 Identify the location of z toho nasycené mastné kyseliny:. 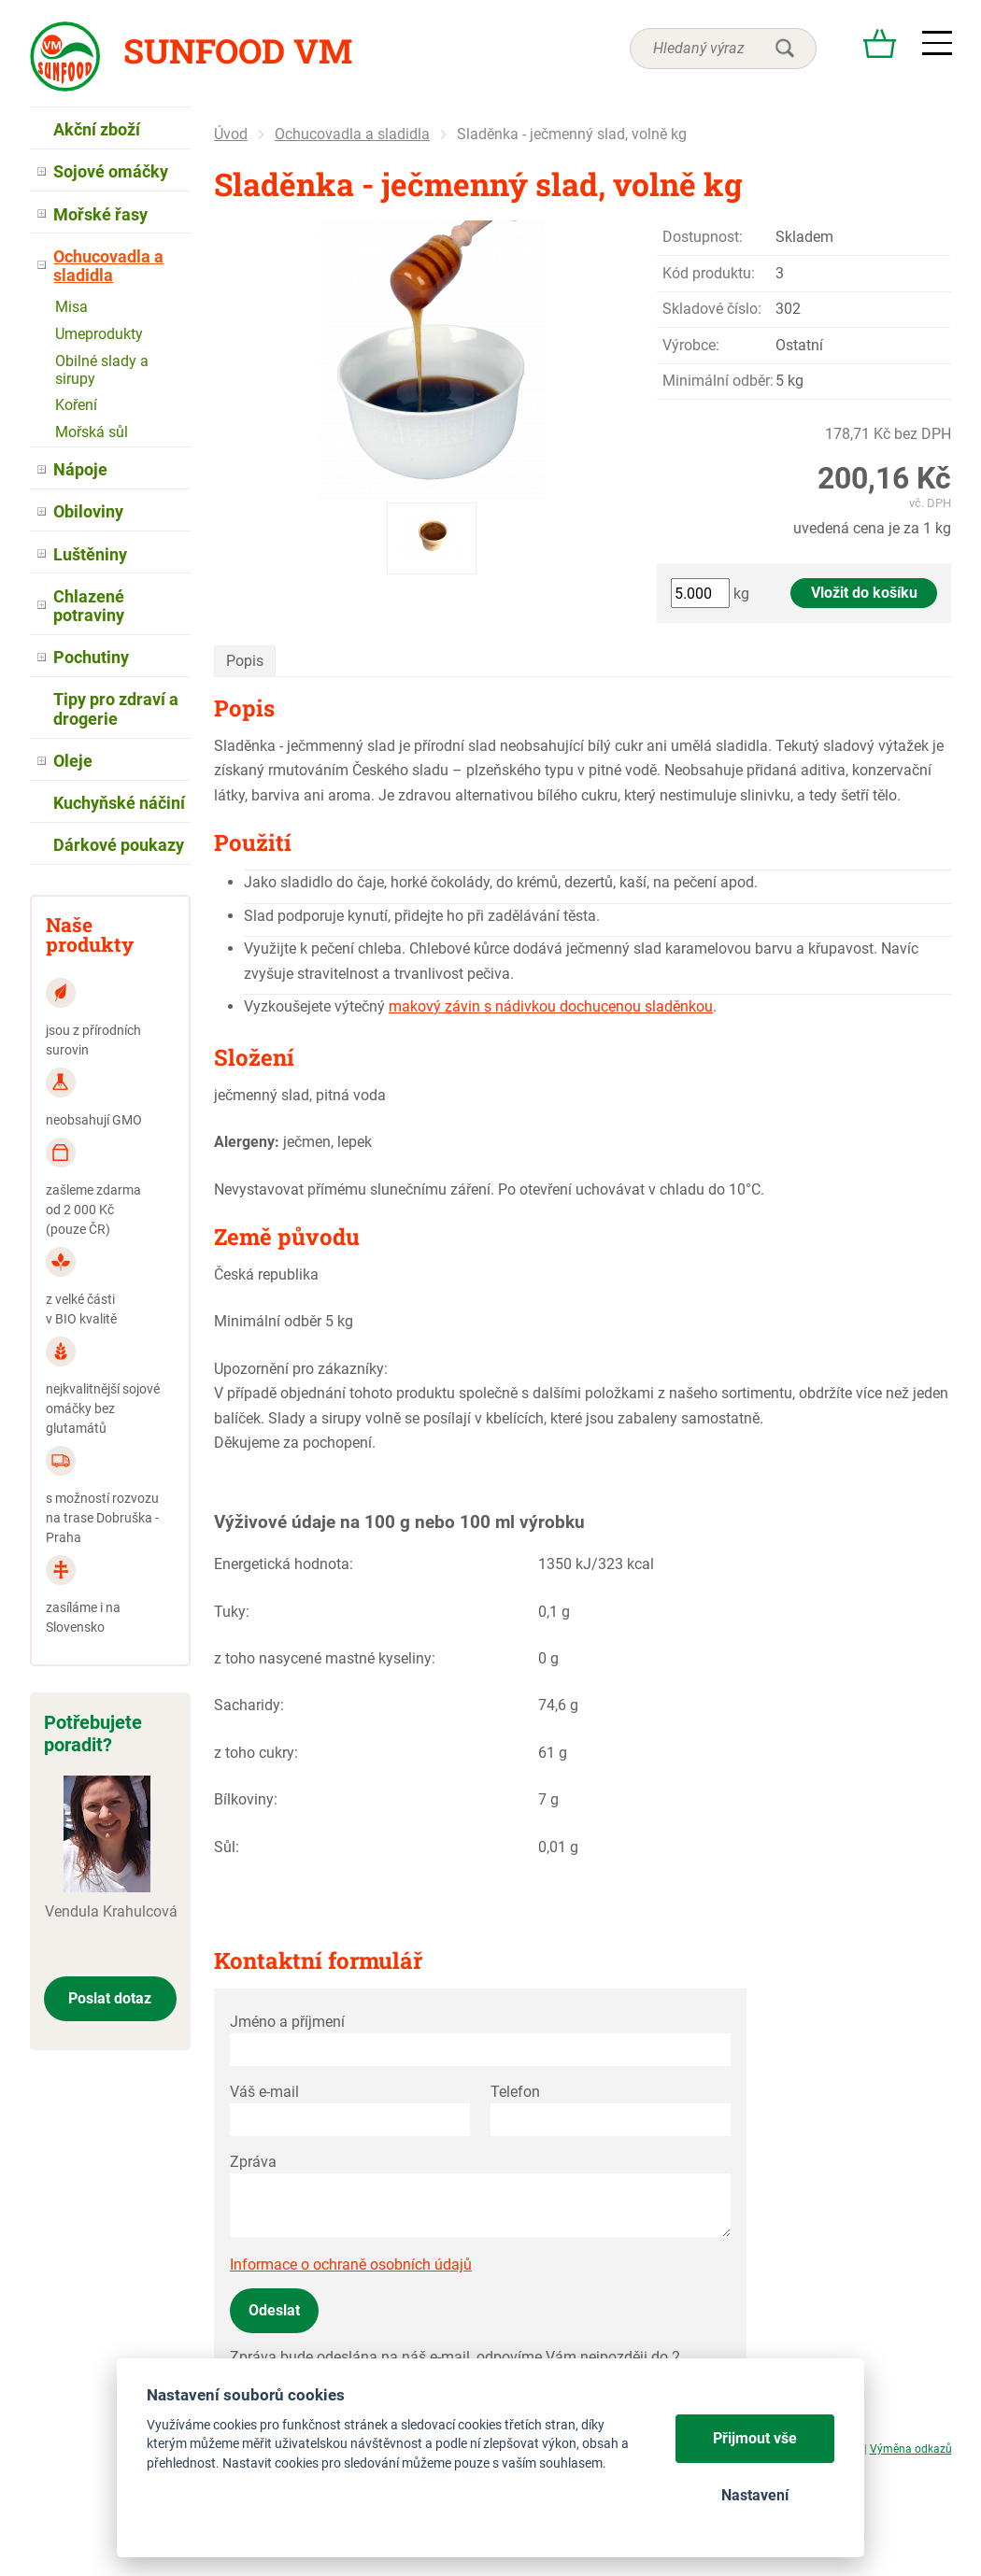
(324, 1658).